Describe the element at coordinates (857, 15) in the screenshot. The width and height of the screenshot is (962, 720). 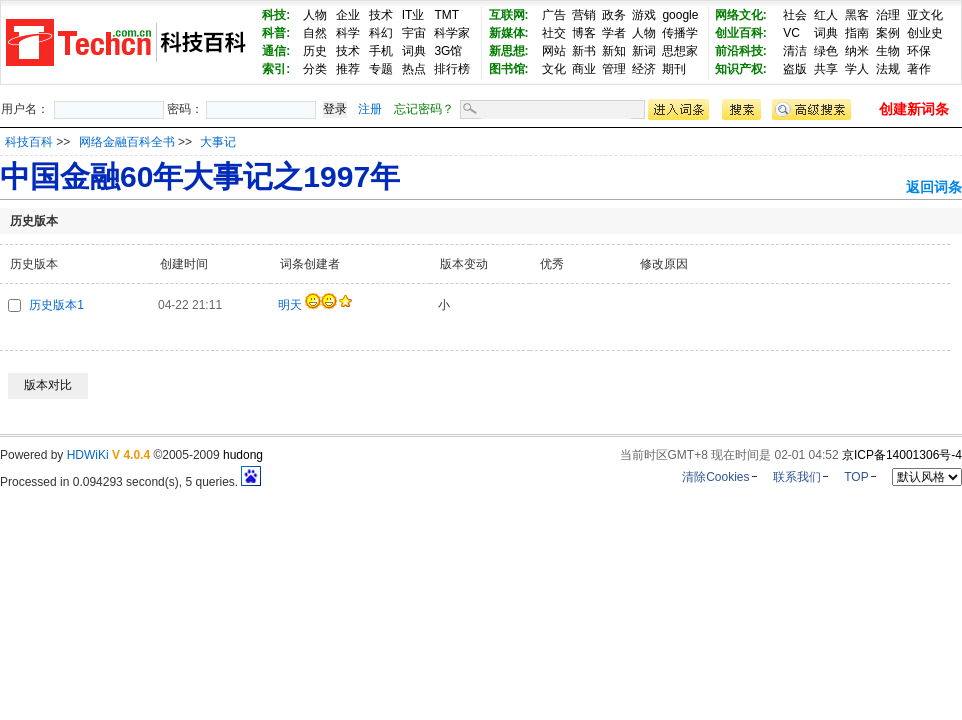
I see `黑客` at that location.